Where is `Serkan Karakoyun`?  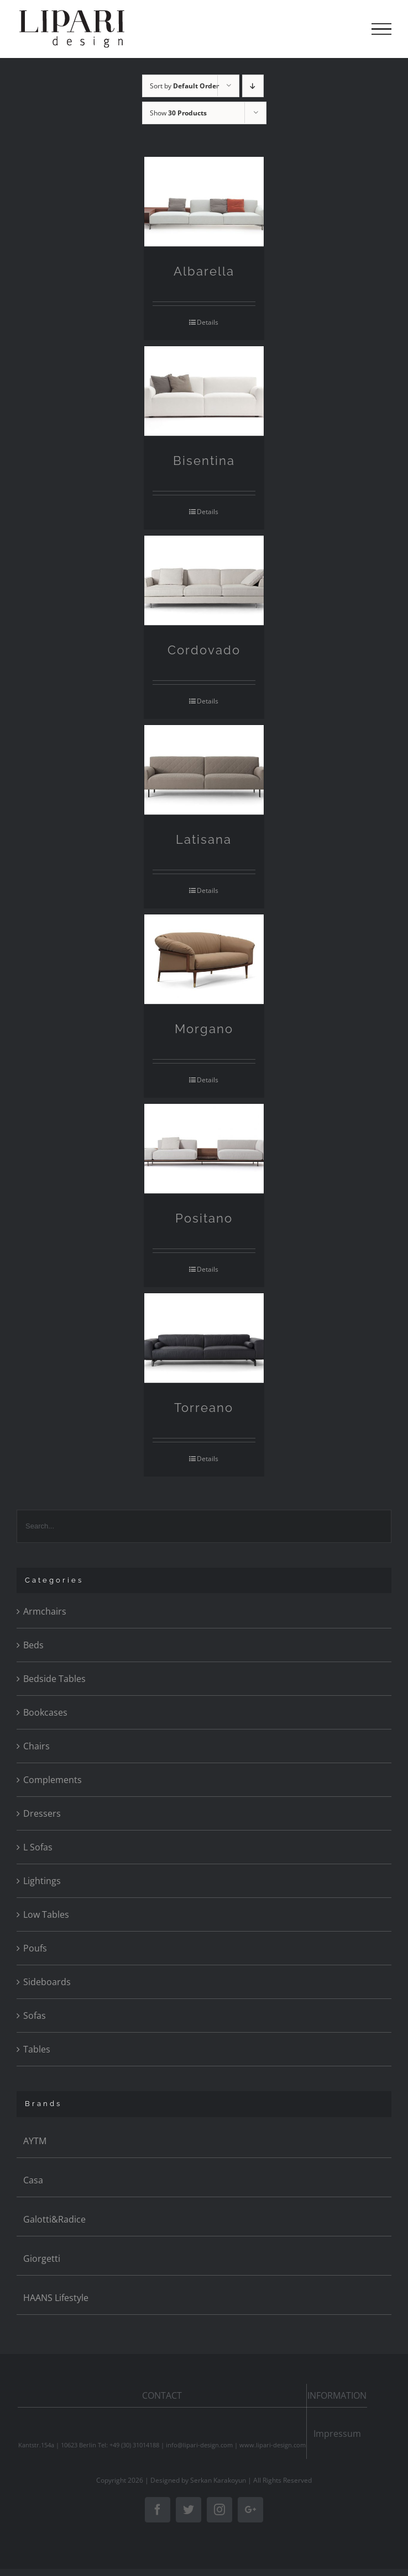
Serkan Karakoyun is located at coordinates (218, 2480).